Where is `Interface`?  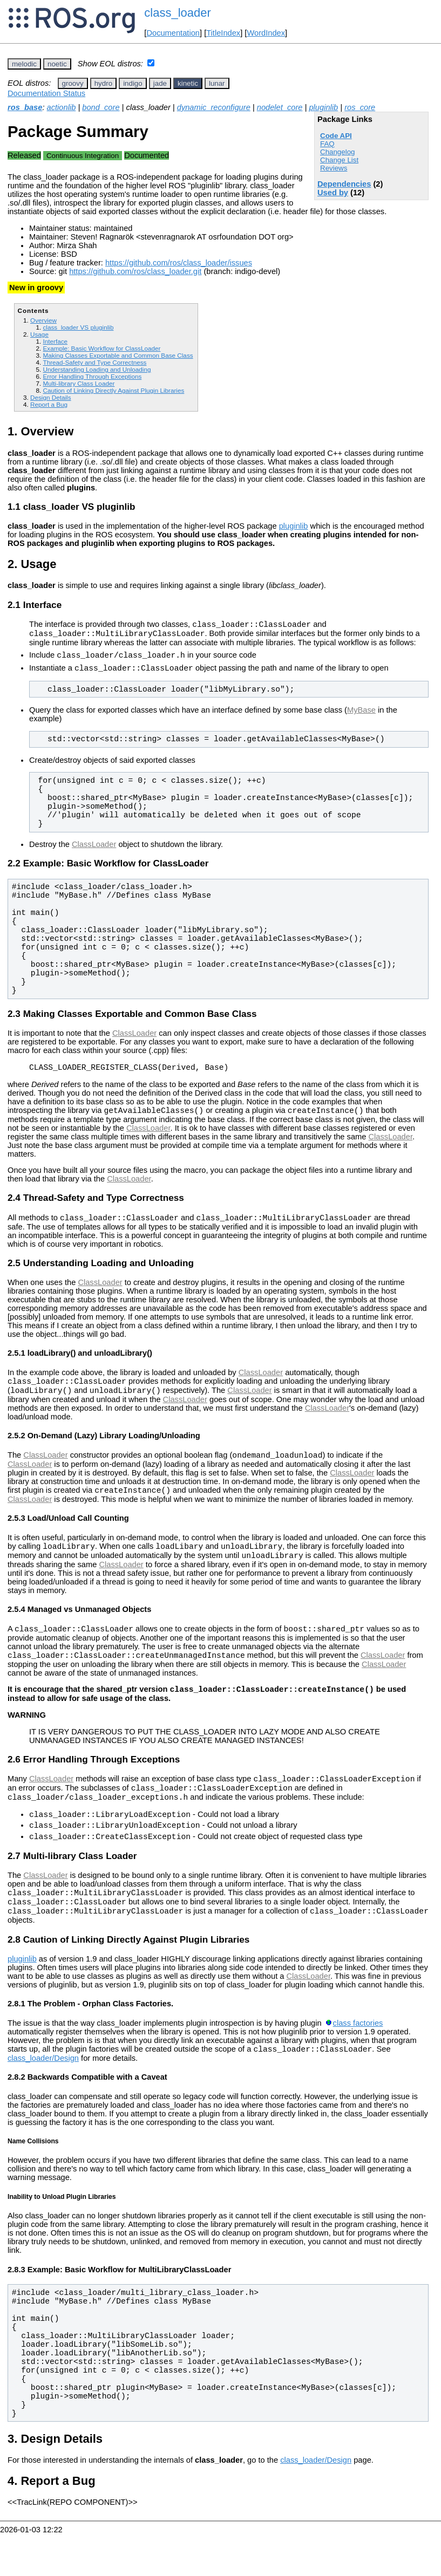
Interface is located at coordinates (55, 341).